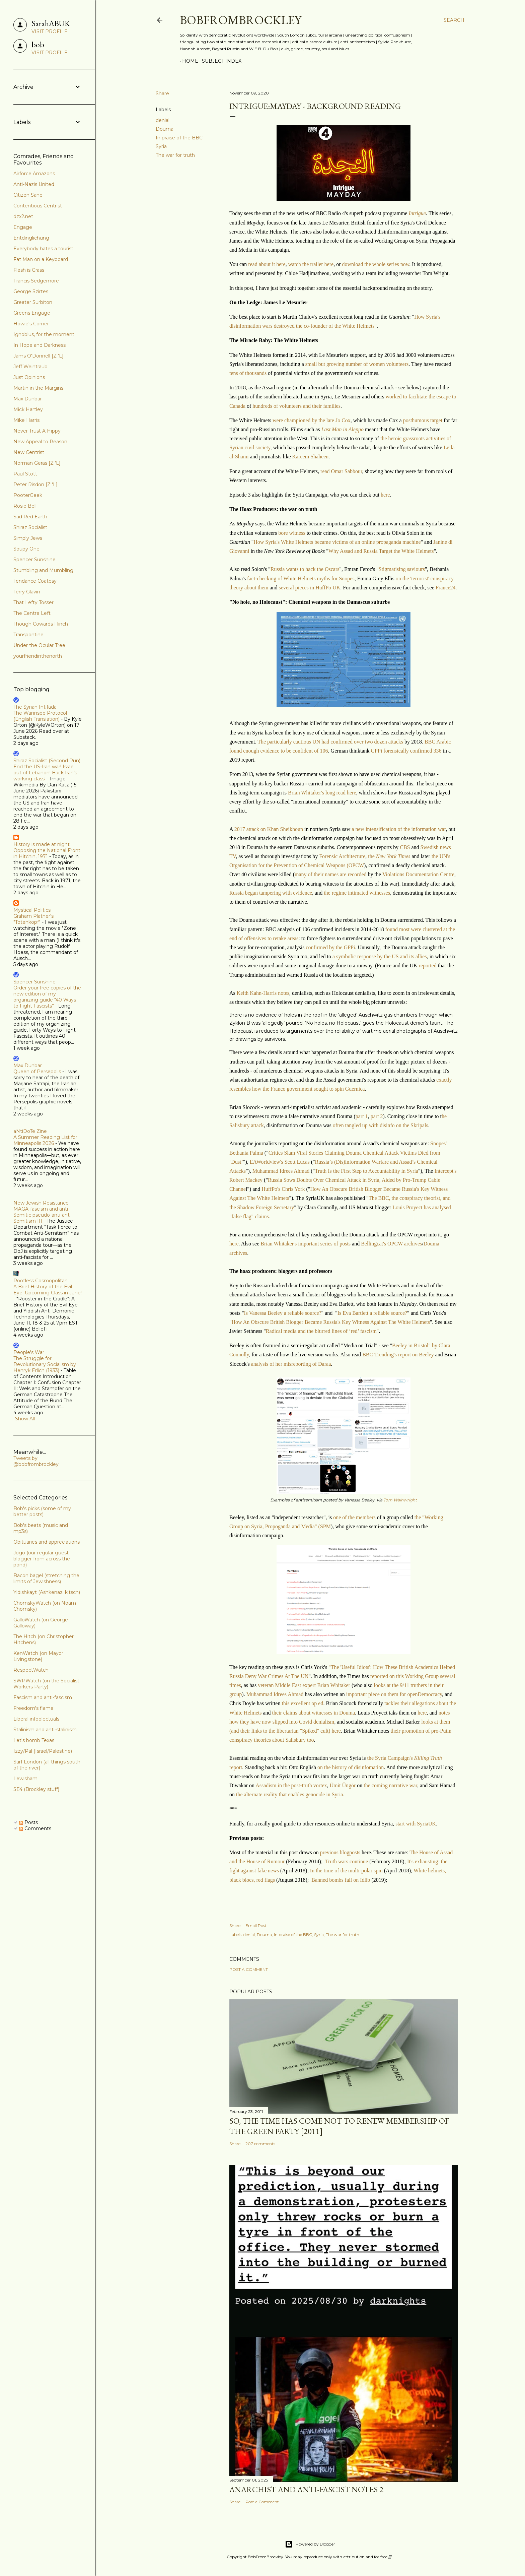 This screenshot has width=525, height=2576. I want to click on Soupy One, so click(26, 549).